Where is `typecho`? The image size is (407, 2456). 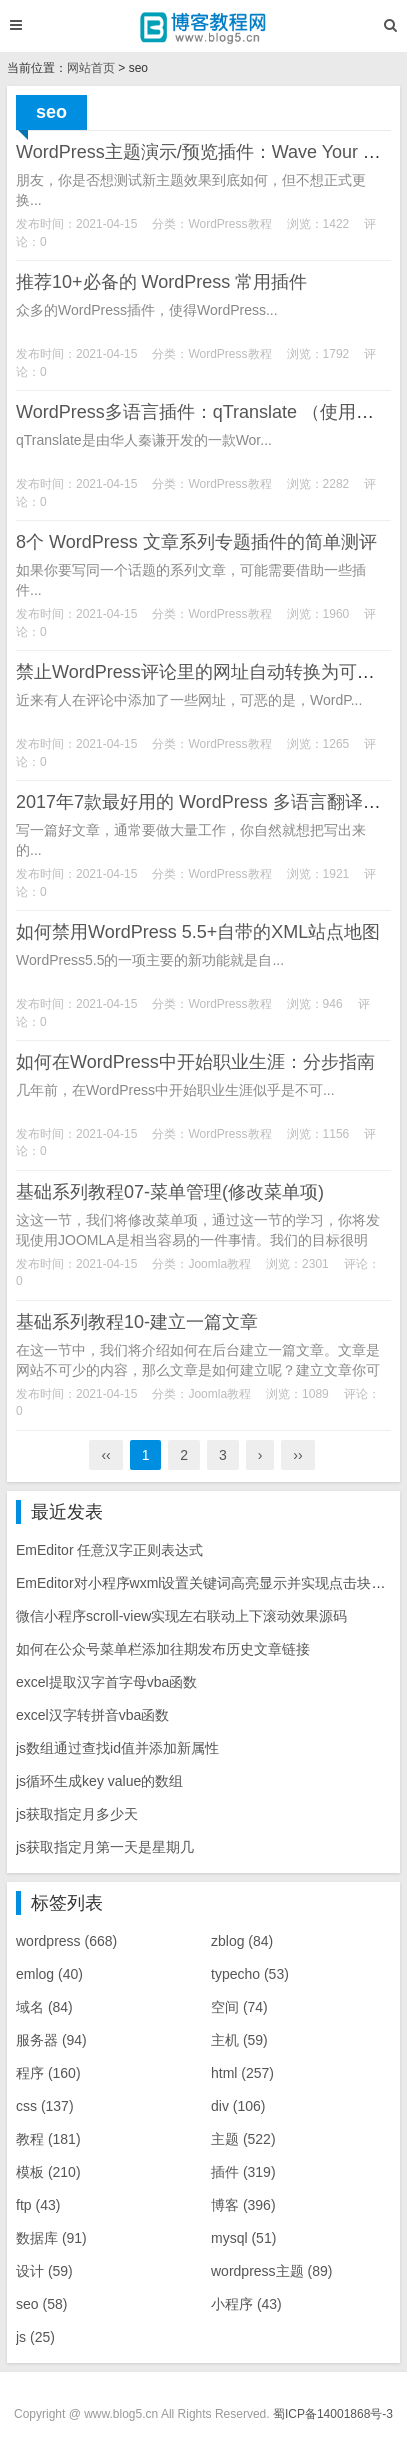 typecho is located at coordinates (250, 1974).